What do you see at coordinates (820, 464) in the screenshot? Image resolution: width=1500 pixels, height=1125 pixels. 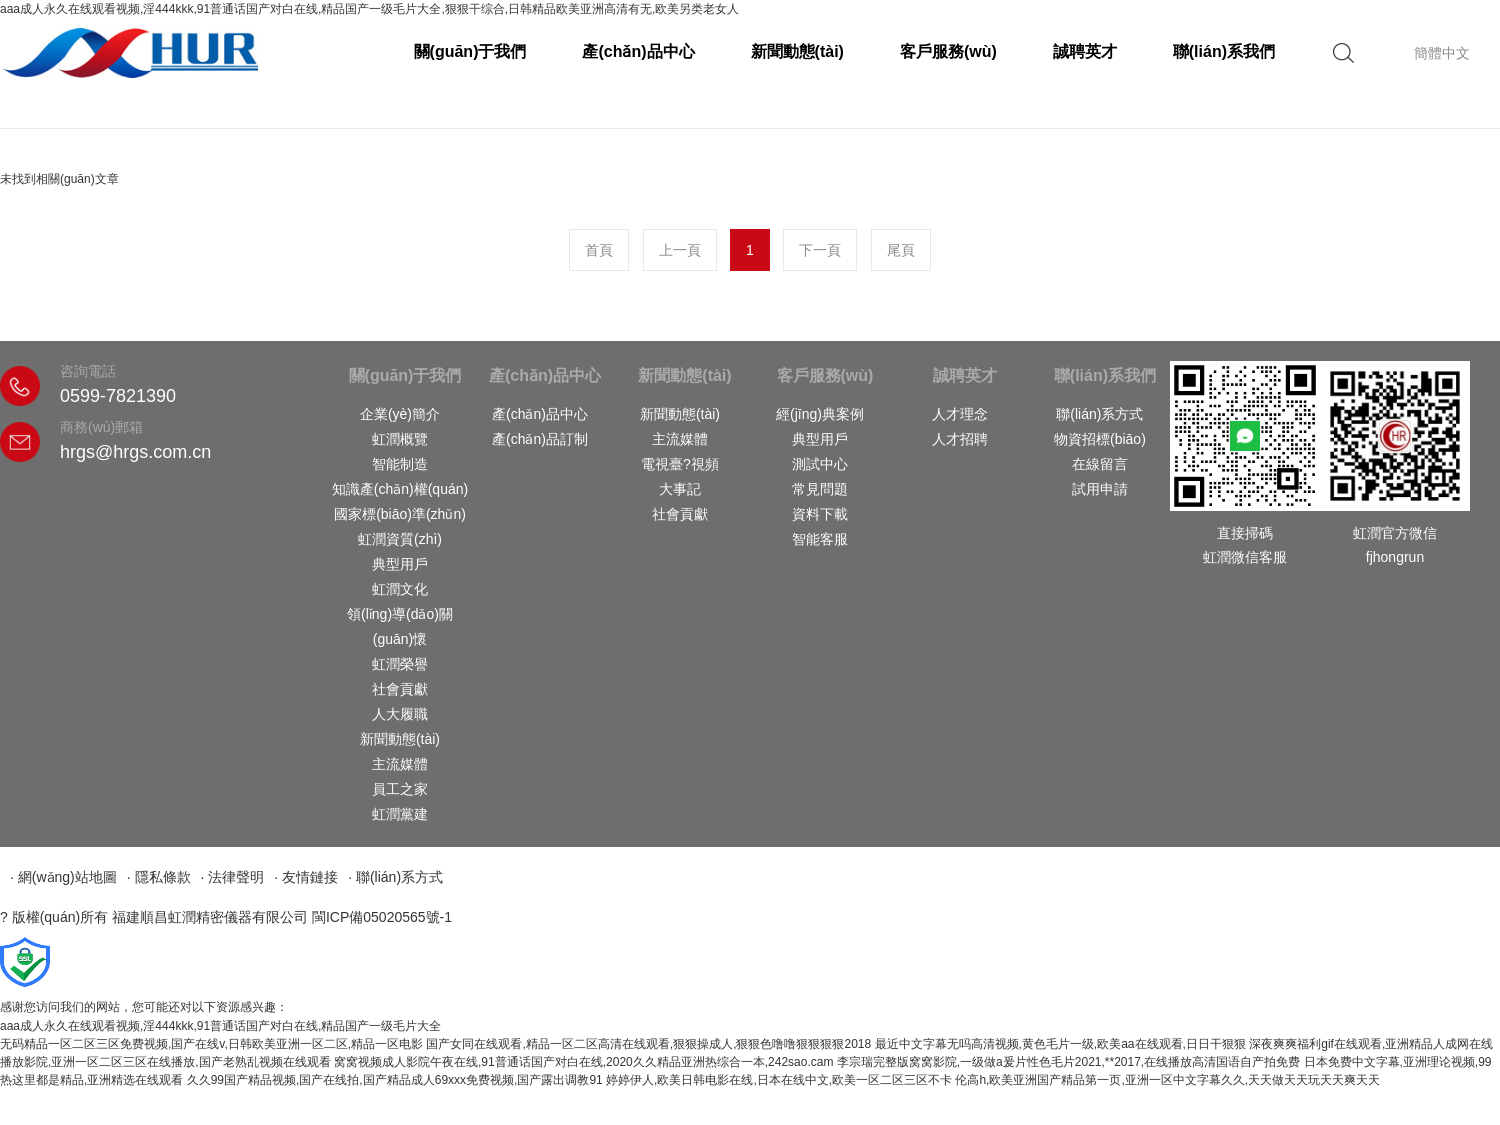 I see `測試中心` at bounding box center [820, 464].